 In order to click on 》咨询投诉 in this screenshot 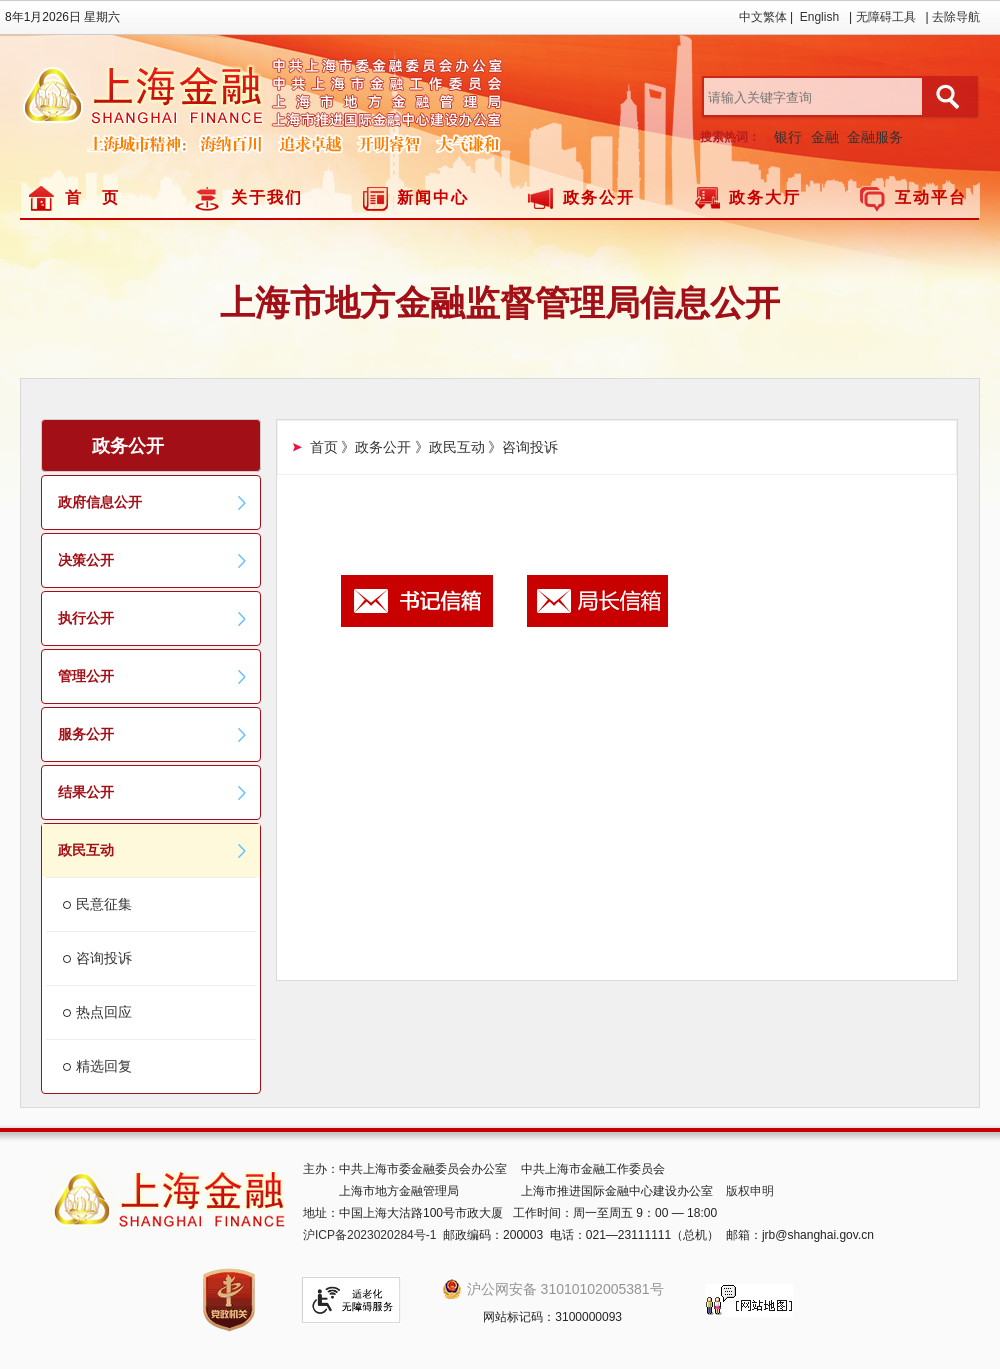, I will do `click(523, 447)`.